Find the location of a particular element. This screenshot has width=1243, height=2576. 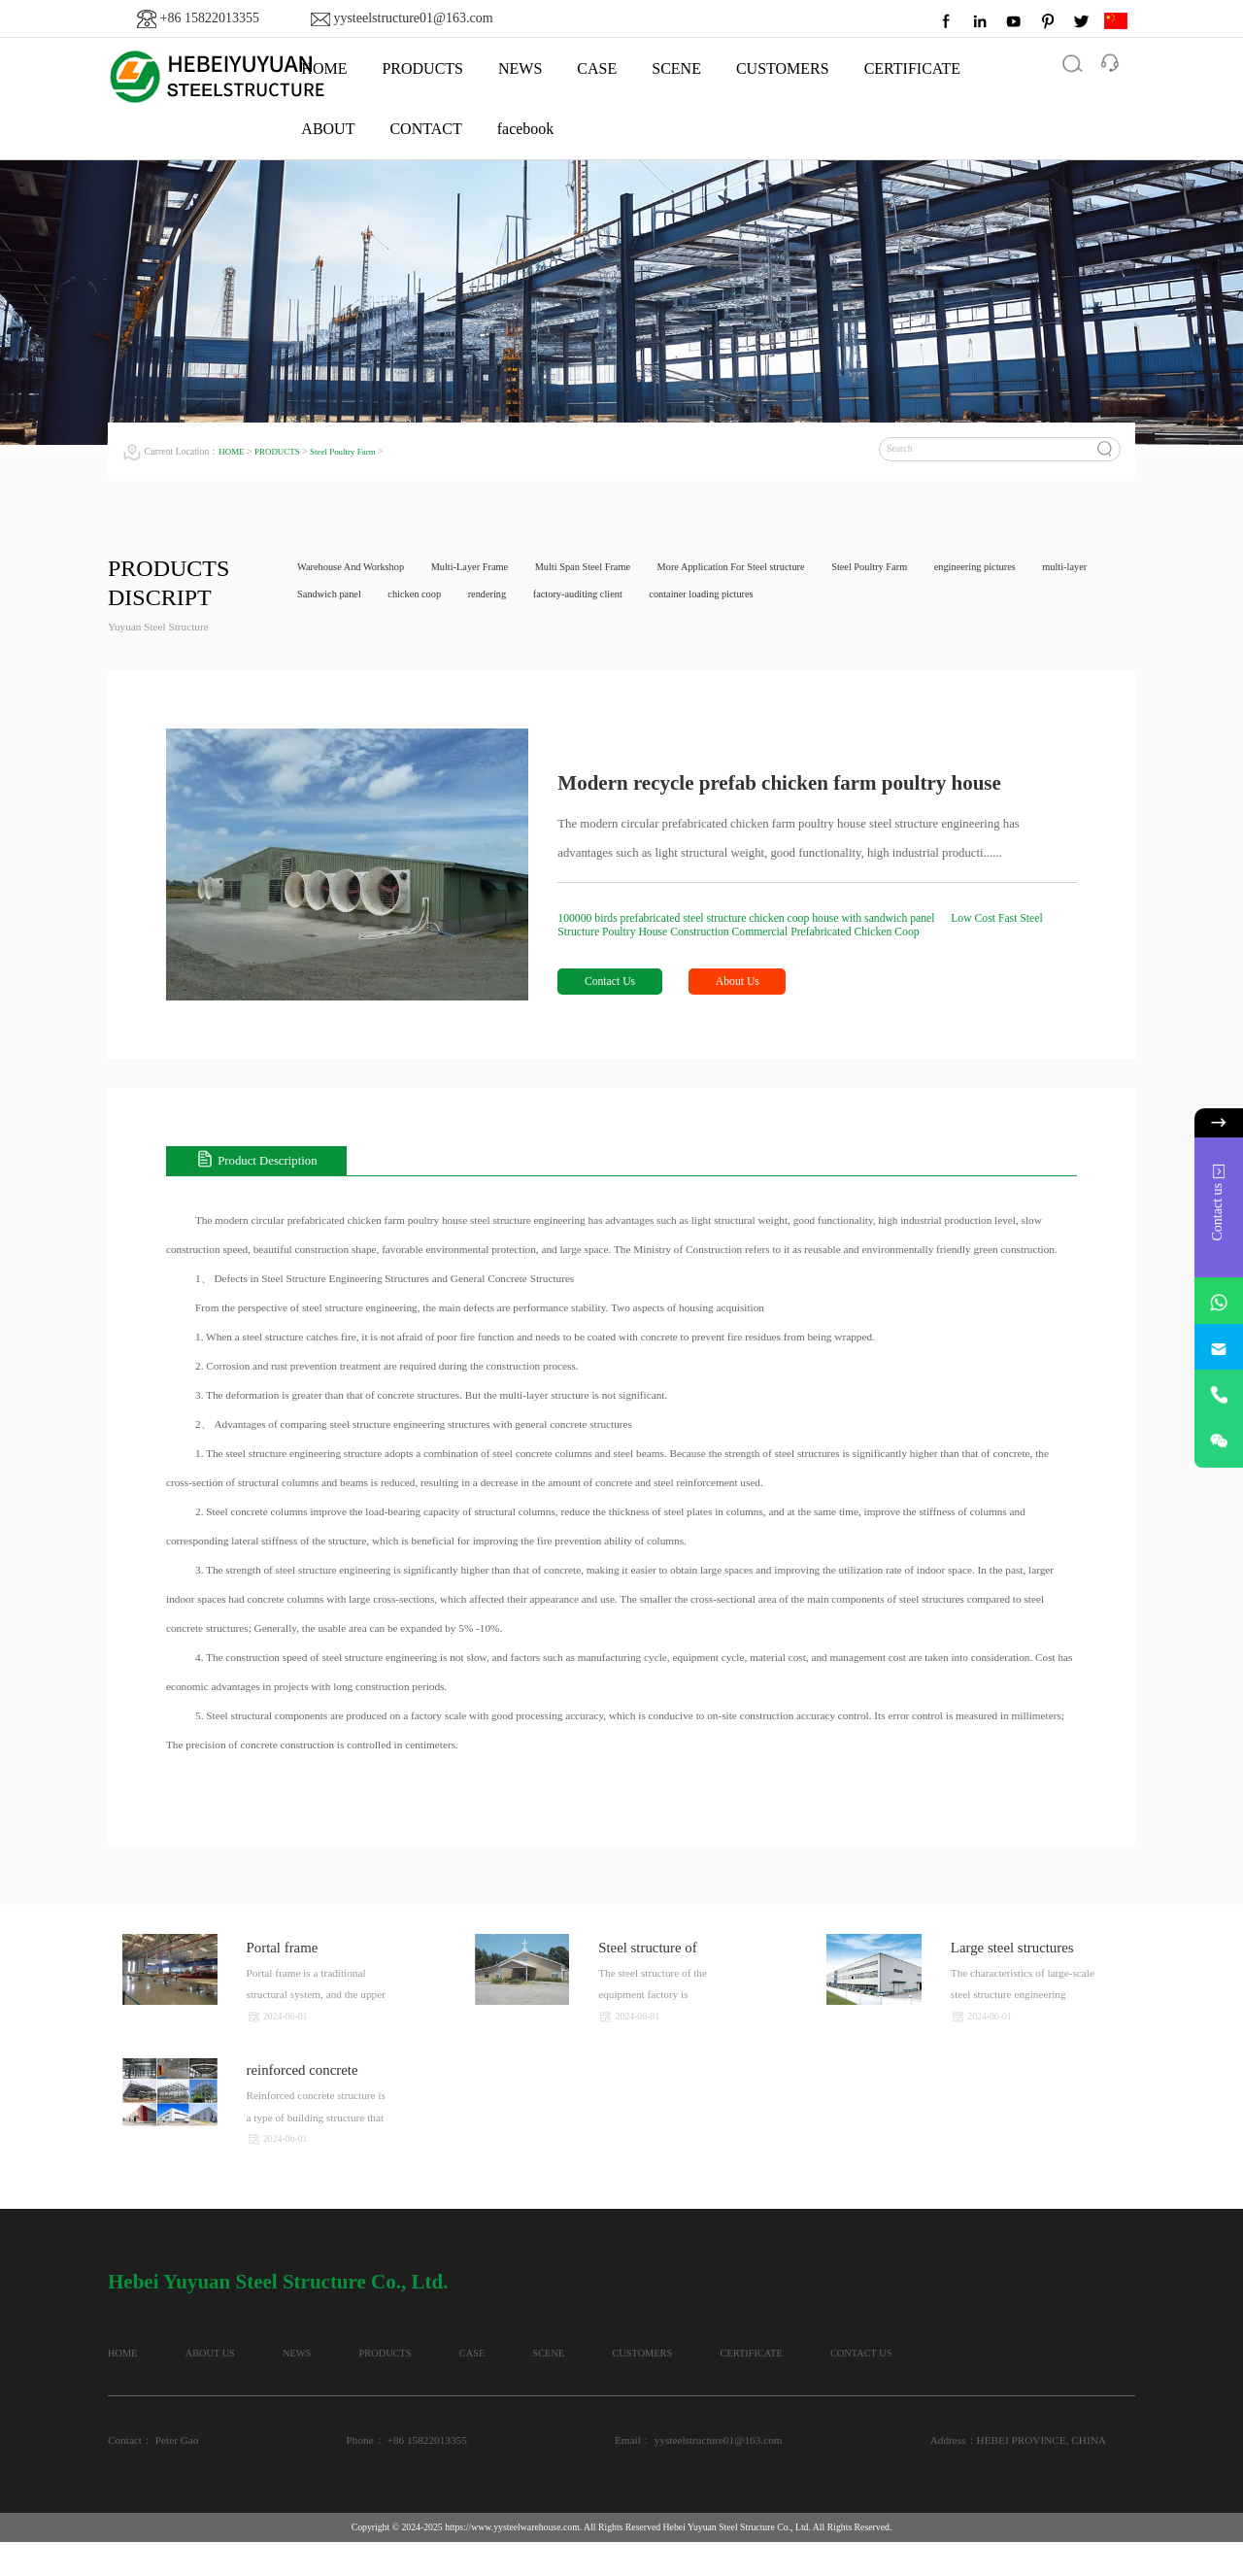

SCENE is located at coordinates (676, 68).